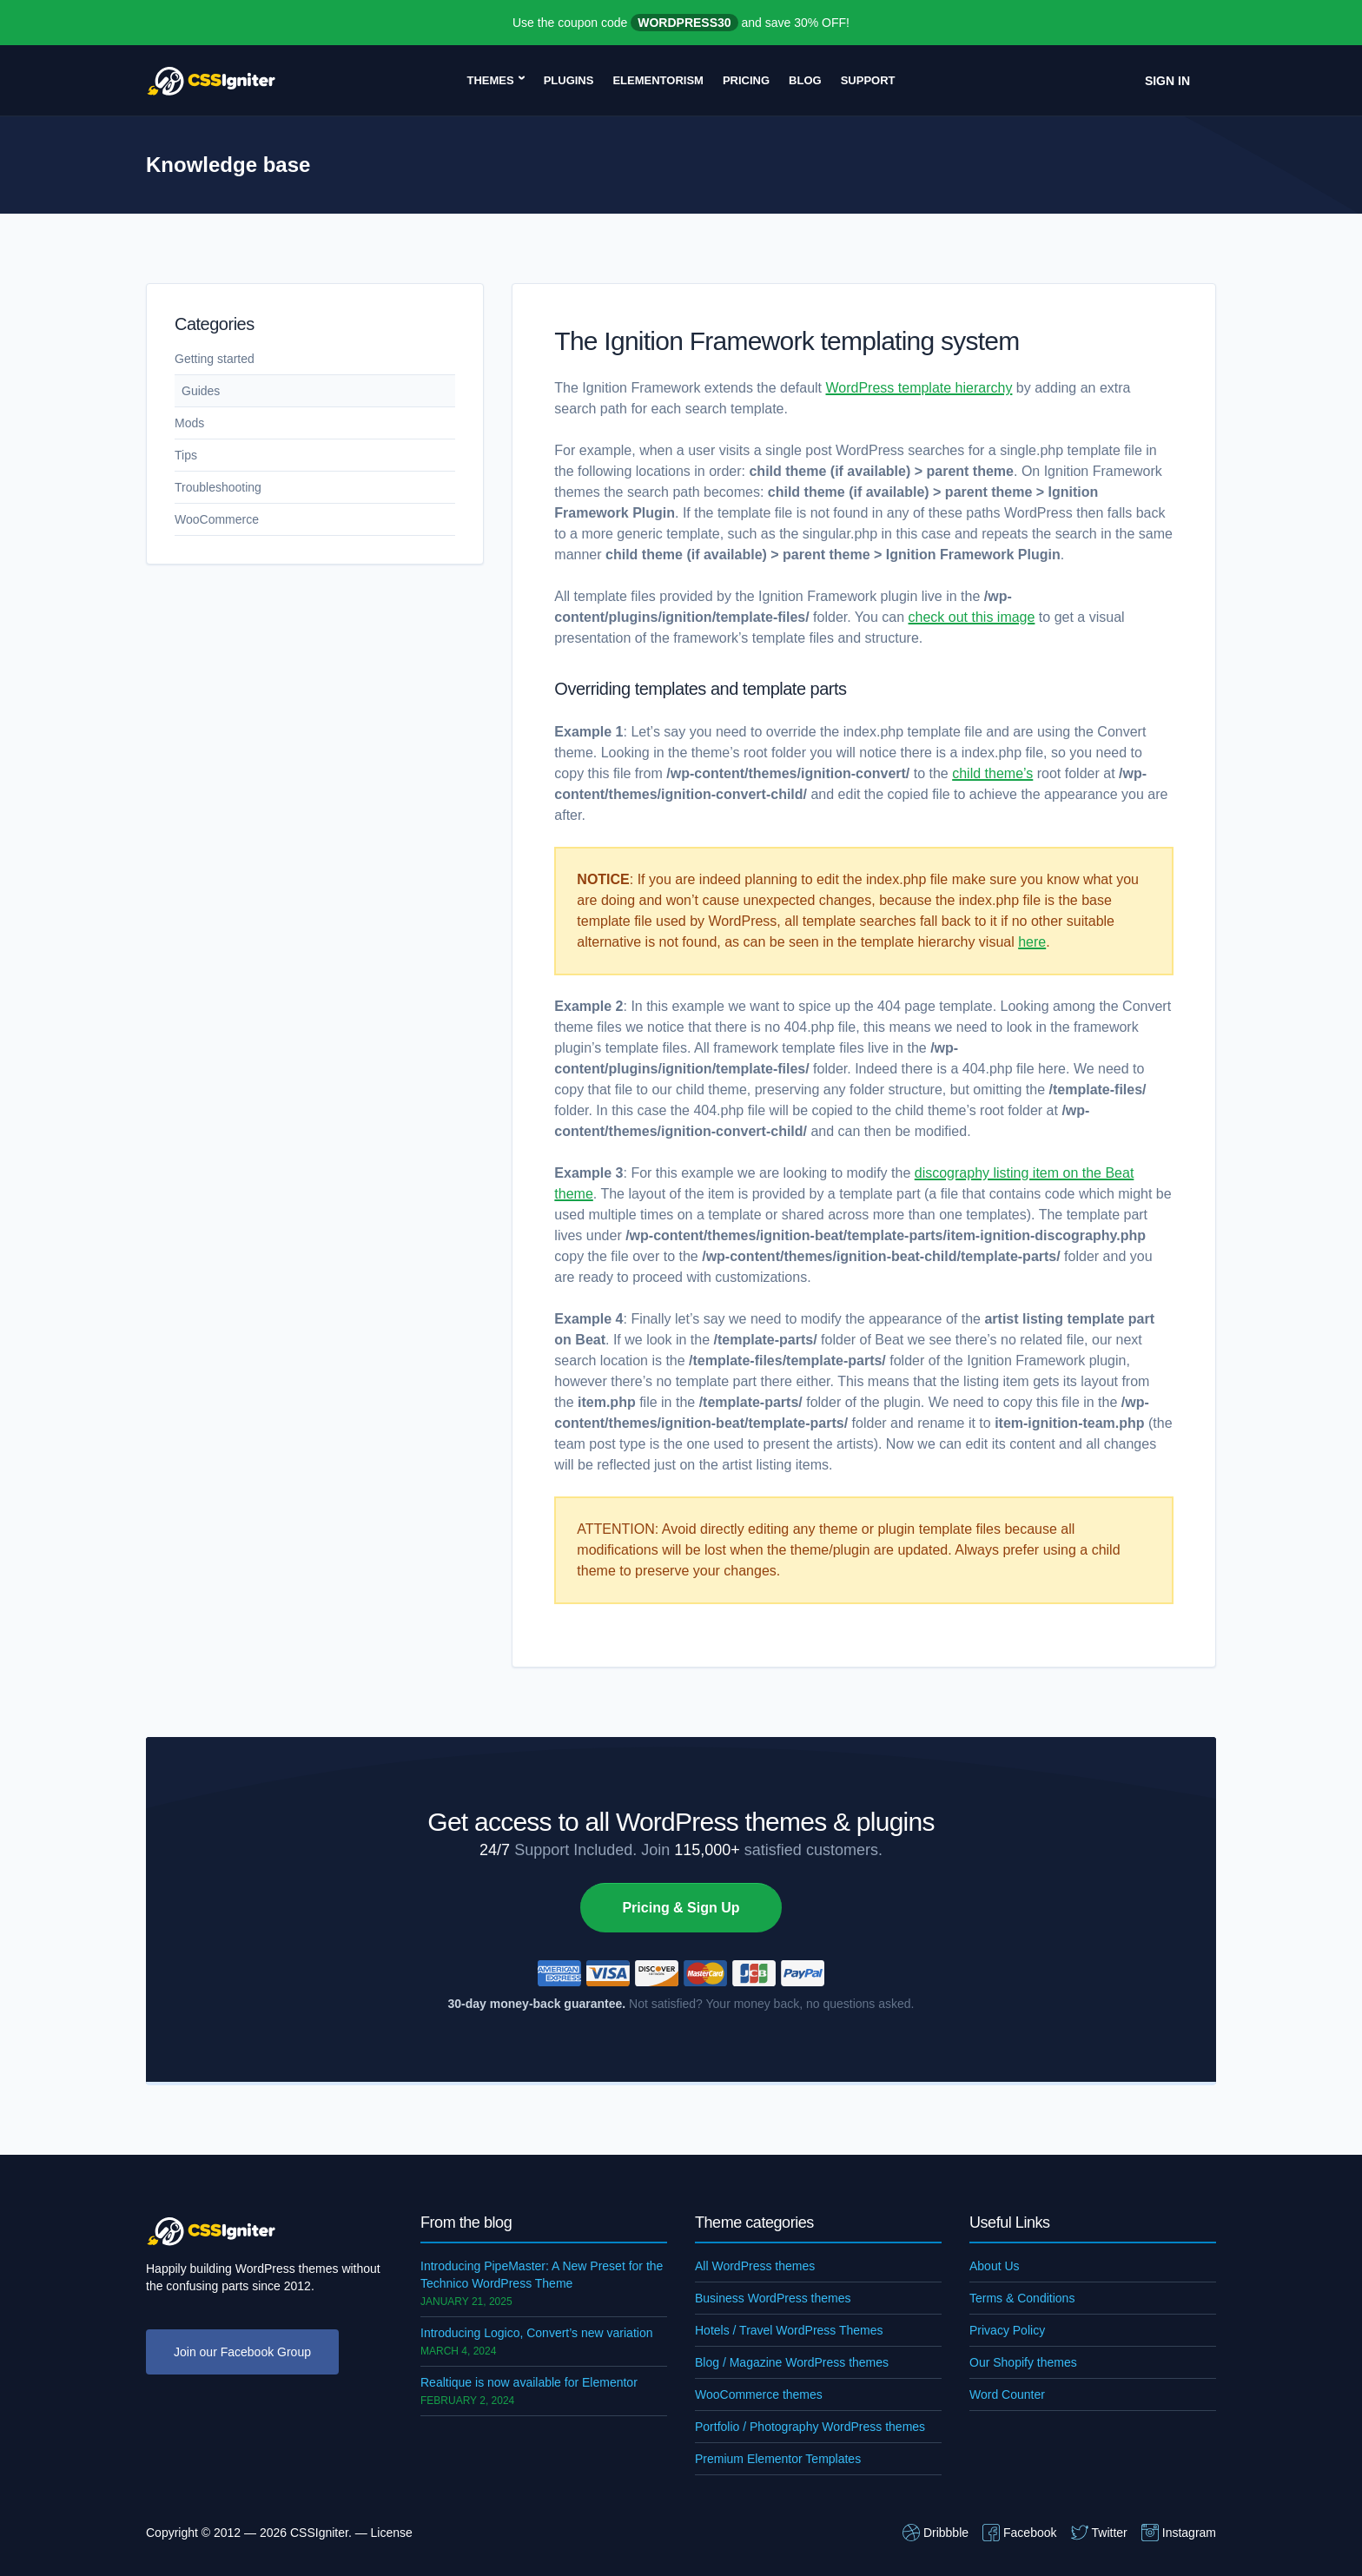 The width and height of the screenshot is (1362, 2576). What do you see at coordinates (935, 2532) in the screenshot?
I see `Dribbble` at bounding box center [935, 2532].